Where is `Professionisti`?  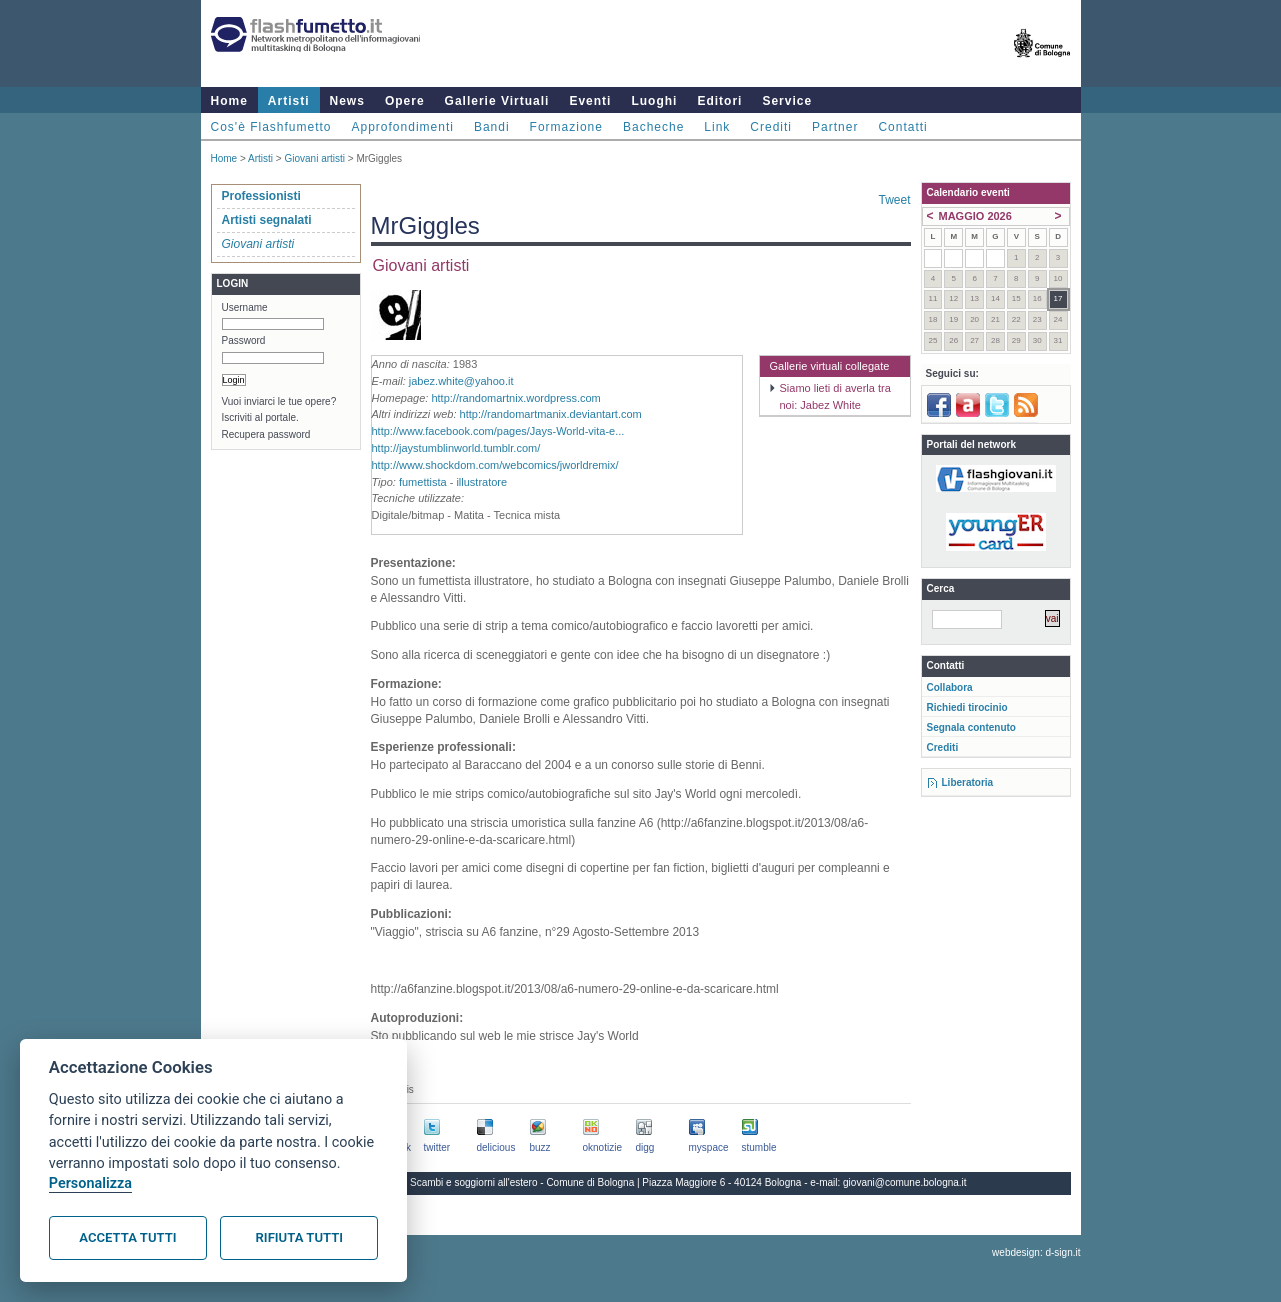
Professionisti is located at coordinates (261, 196).